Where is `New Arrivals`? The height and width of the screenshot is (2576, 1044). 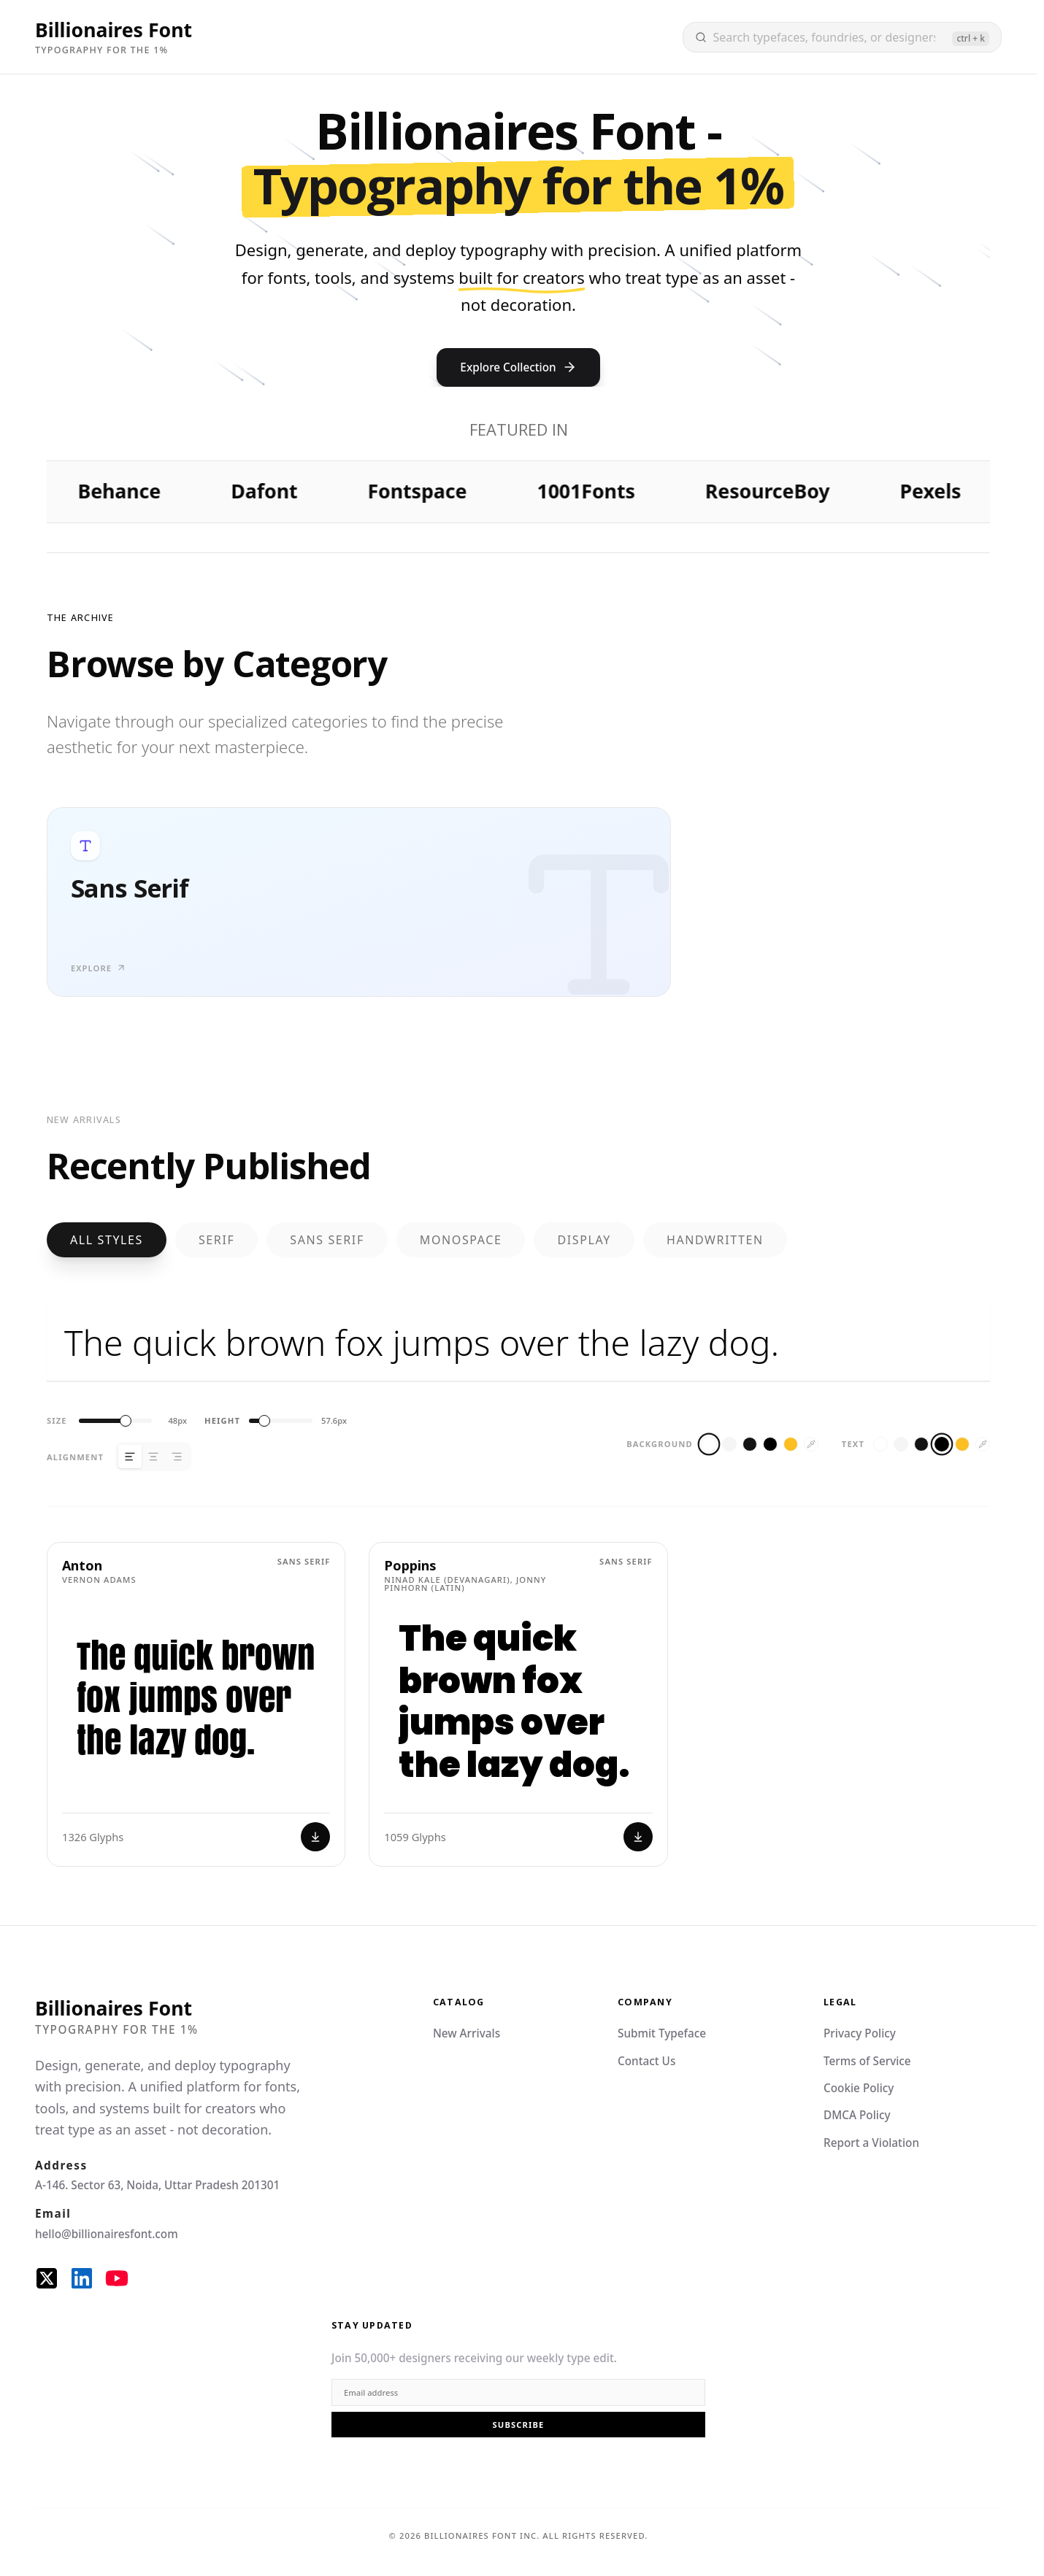 New Arrivals is located at coordinates (466, 2033).